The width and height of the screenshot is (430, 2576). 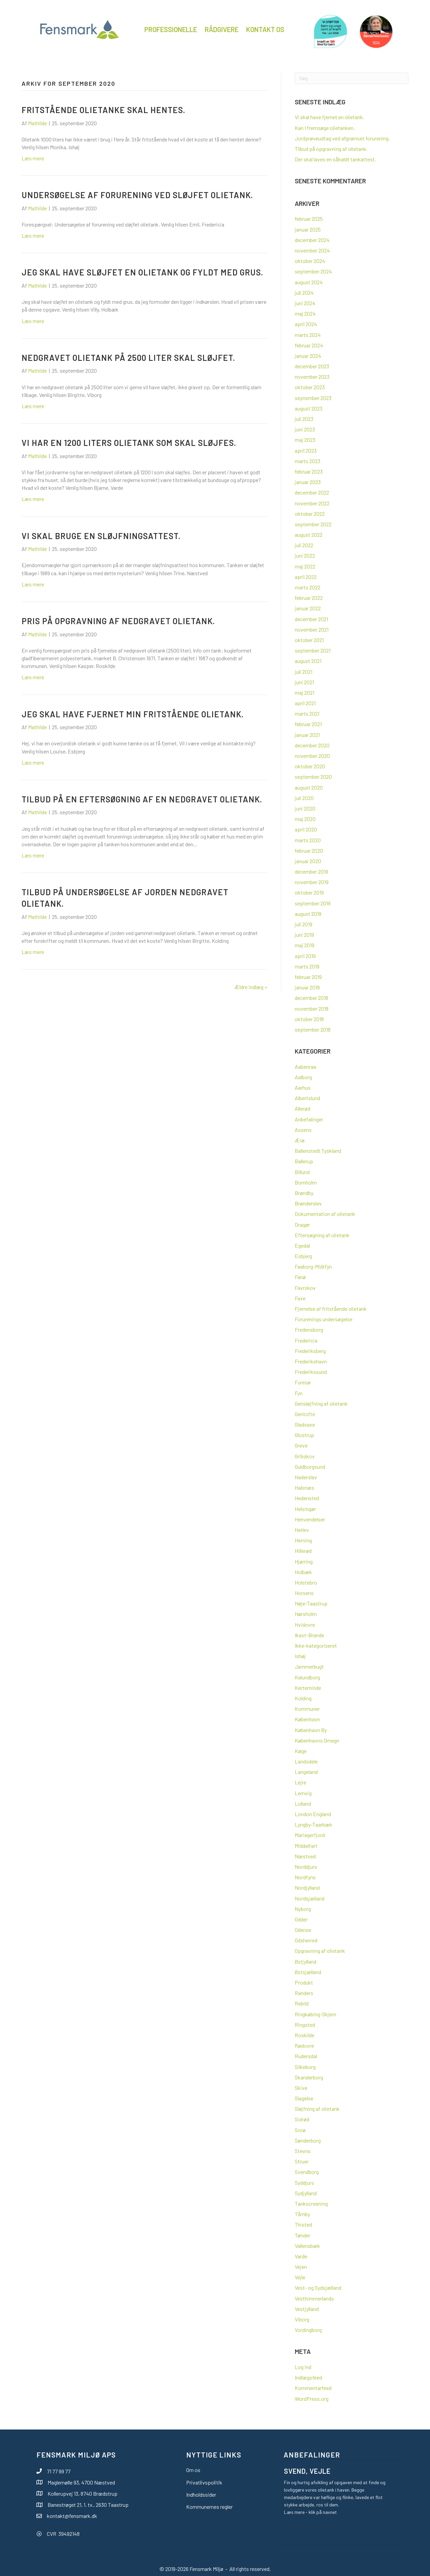 I want to click on januar 2019, so click(x=307, y=987).